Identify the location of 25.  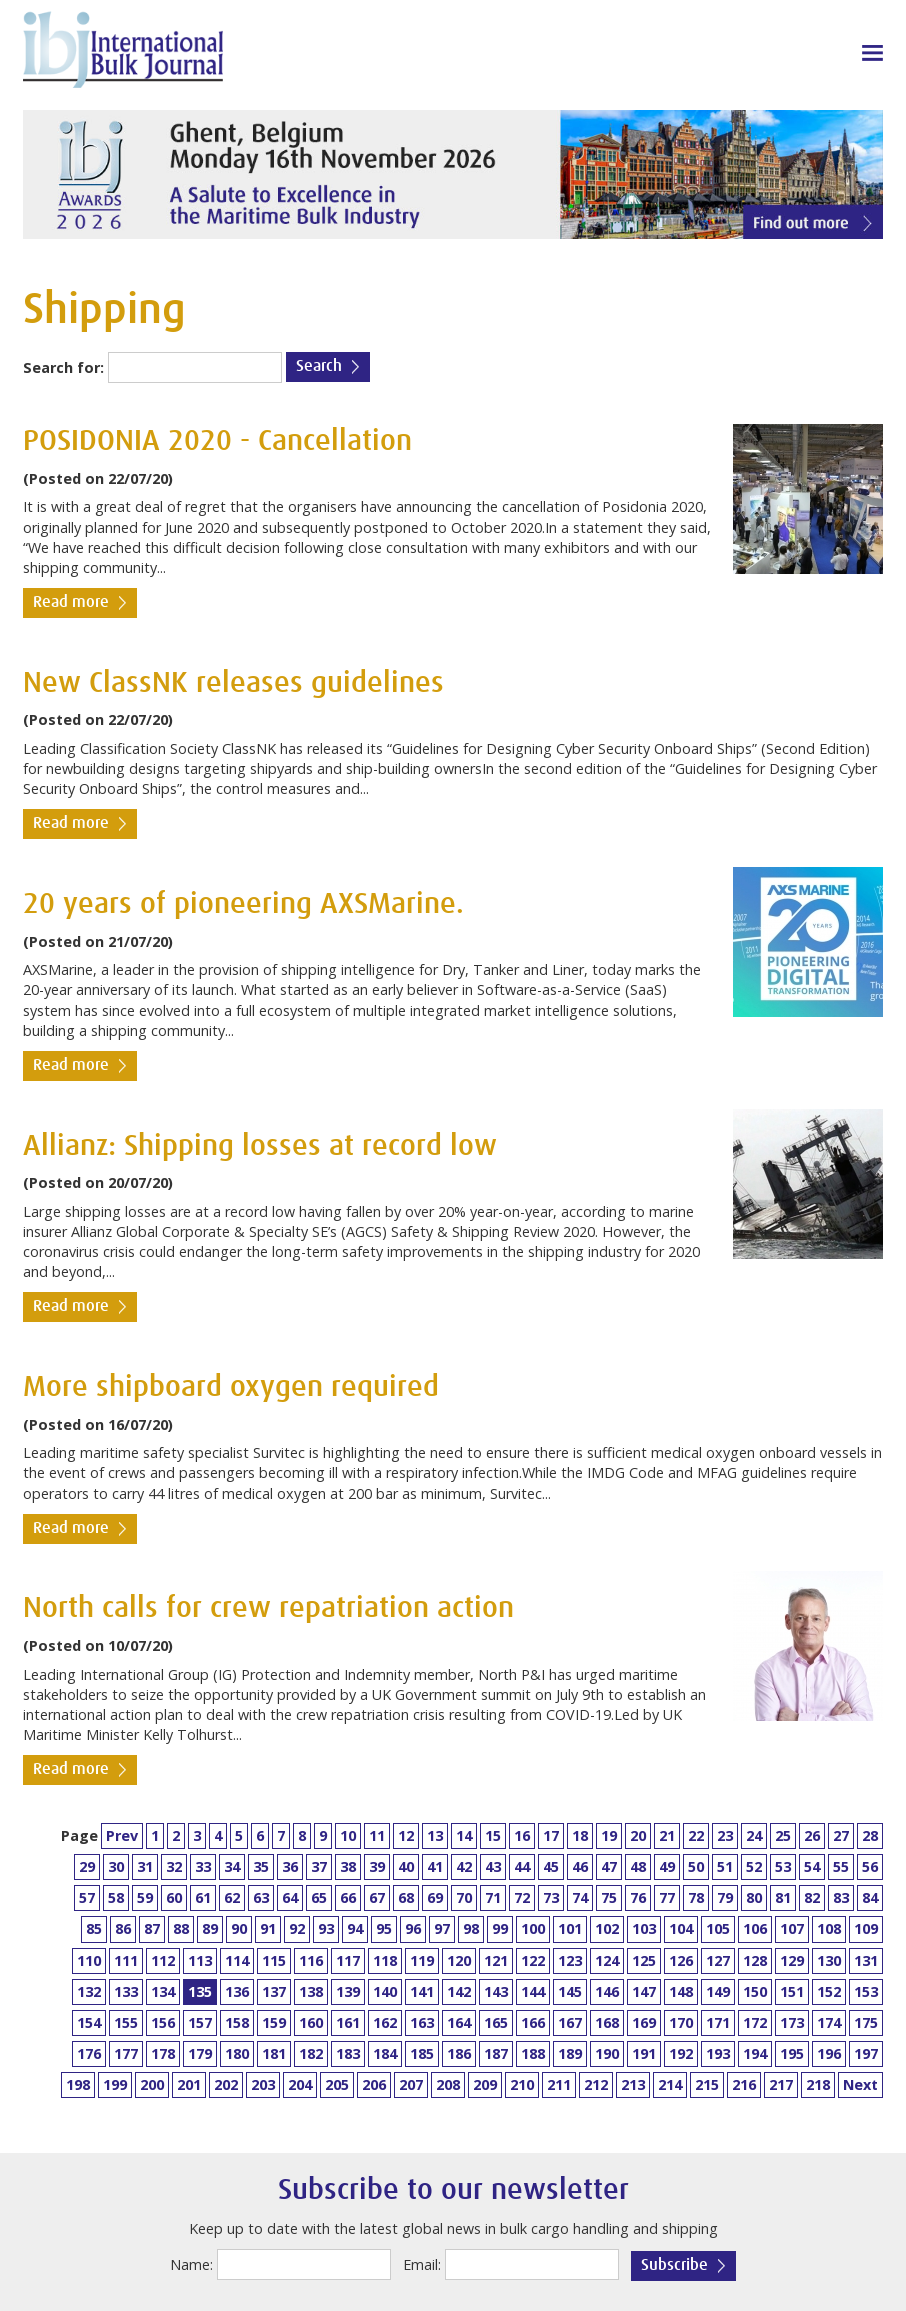
(783, 1835).